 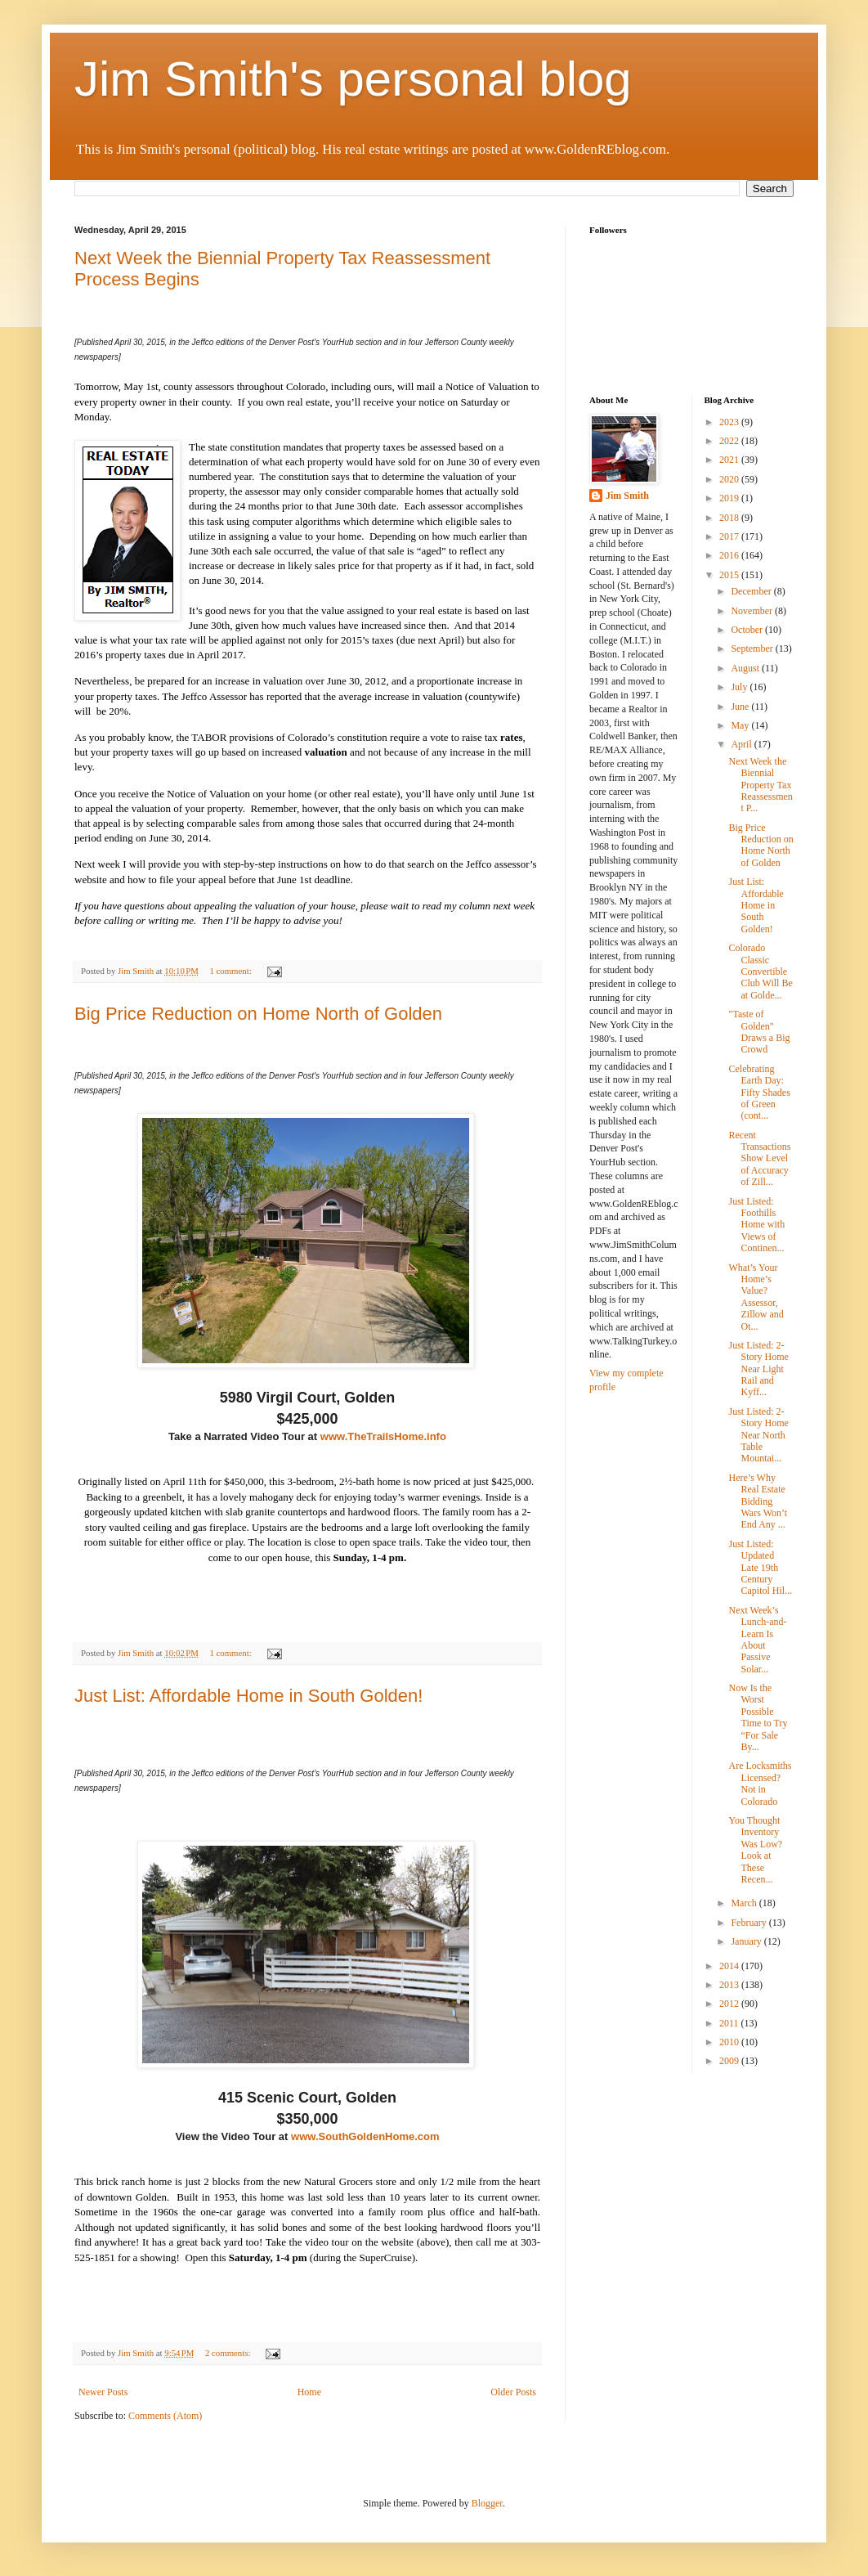 What do you see at coordinates (231, 971) in the screenshot?
I see `1 comment:` at bounding box center [231, 971].